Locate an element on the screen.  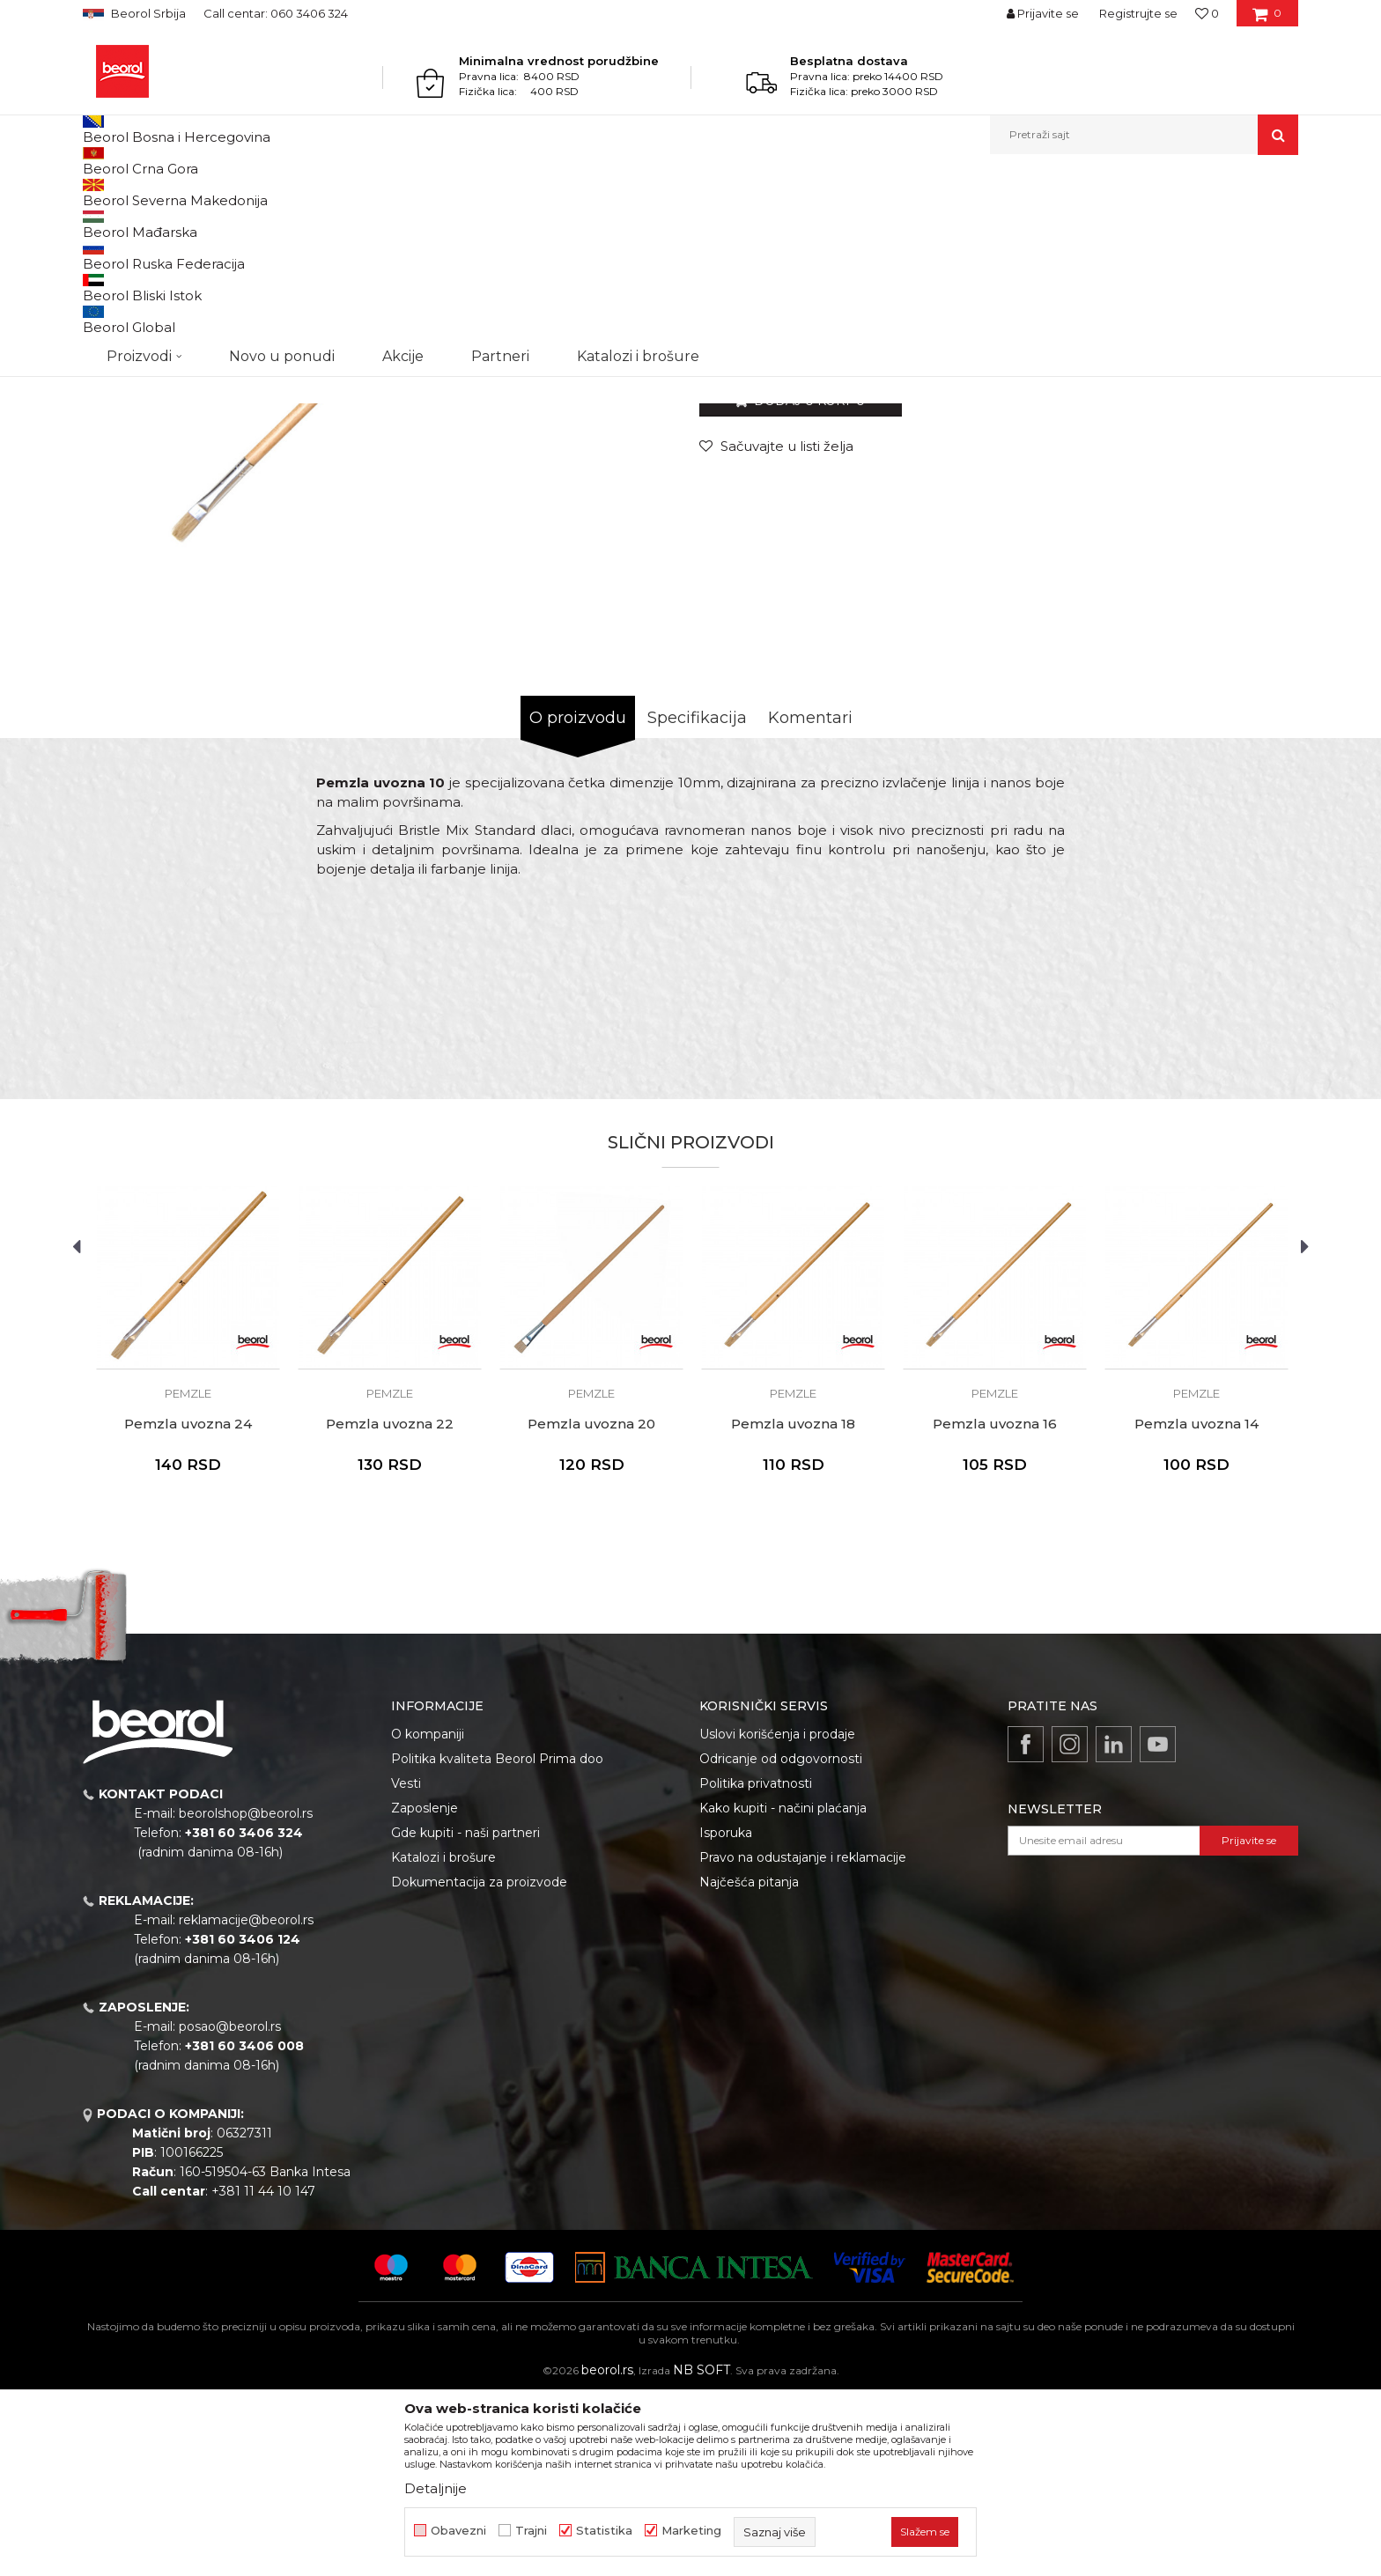
Najčešća pitanja is located at coordinates (749, 2063).